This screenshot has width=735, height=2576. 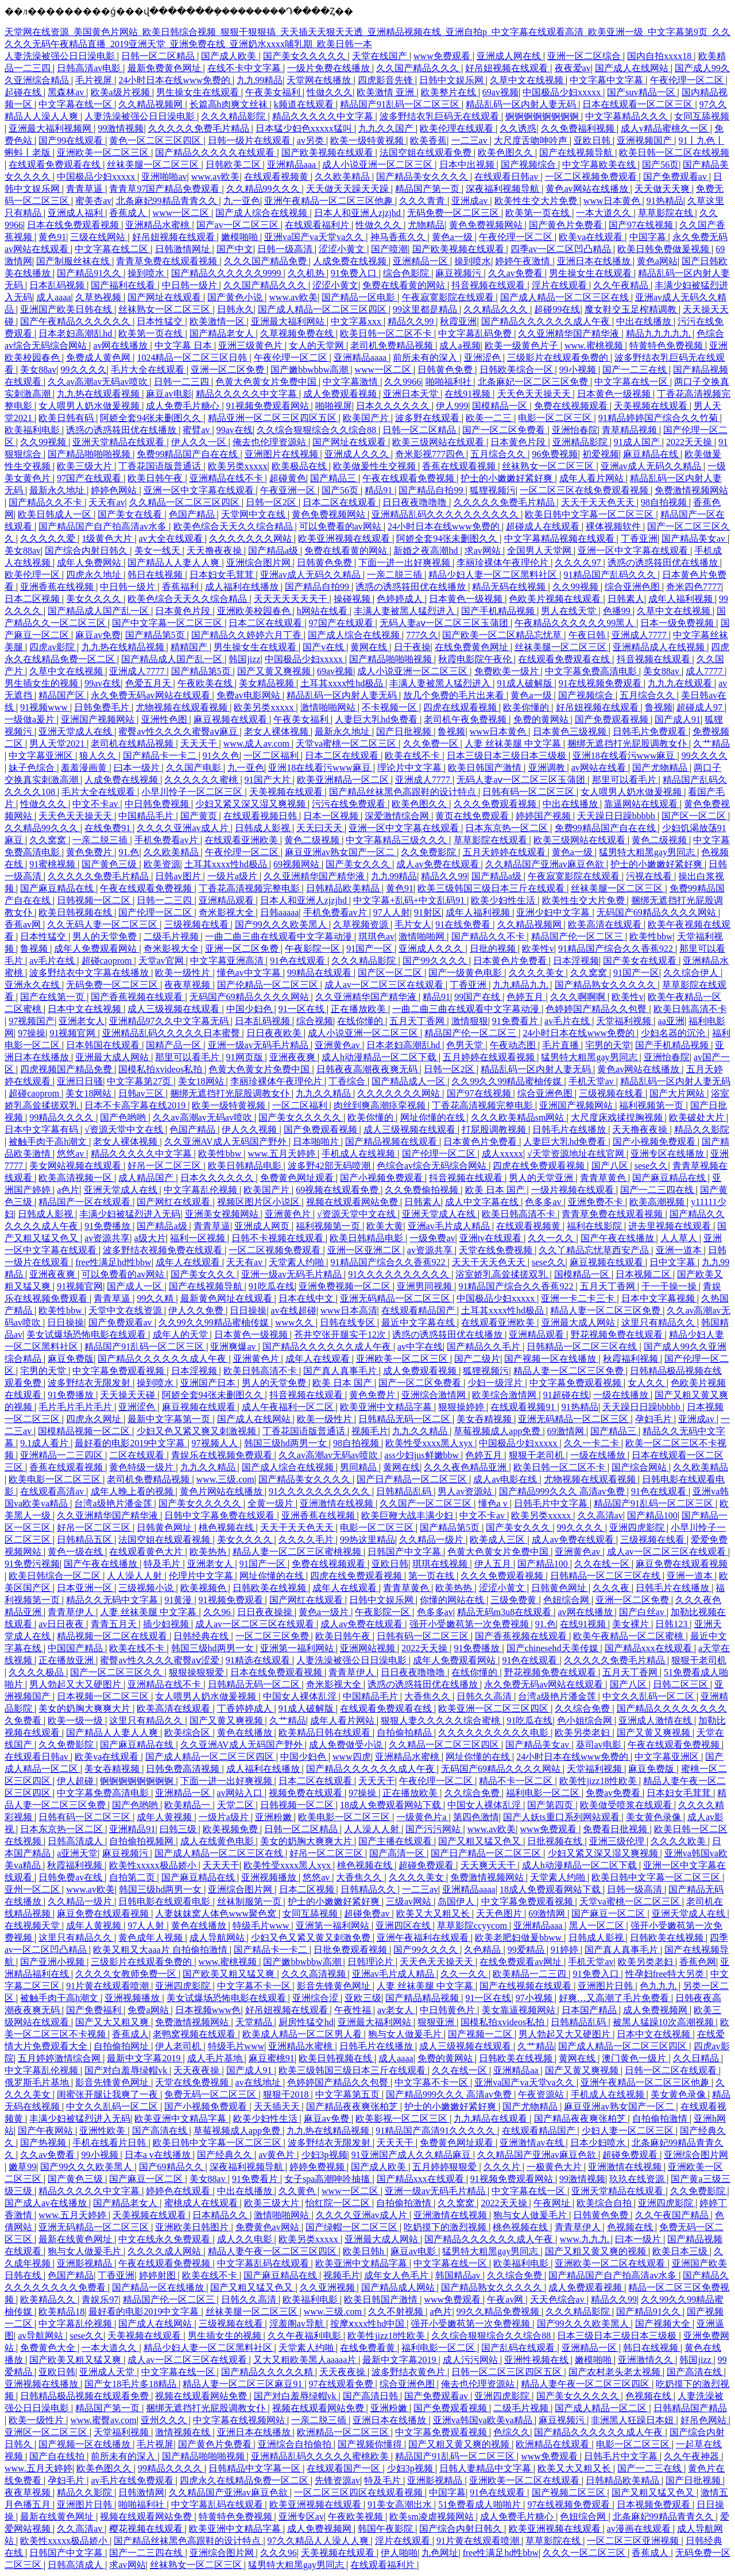 What do you see at coordinates (551, 1359) in the screenshot?
I see `国产视频一区在线播放` at bounding box center [551, 1359].